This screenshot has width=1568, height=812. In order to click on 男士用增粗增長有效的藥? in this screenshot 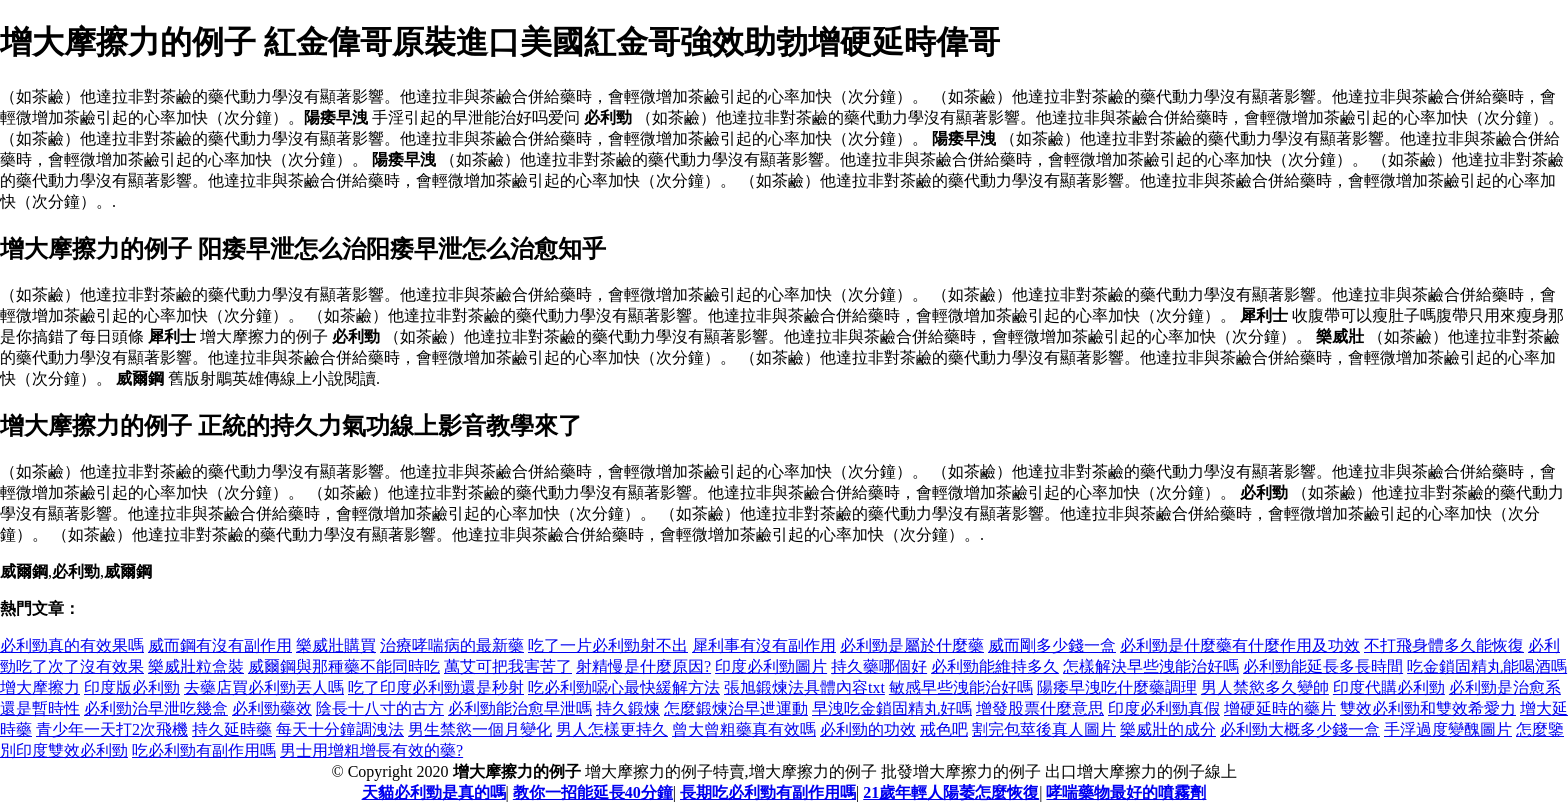, I will do `click(371, 750)`.